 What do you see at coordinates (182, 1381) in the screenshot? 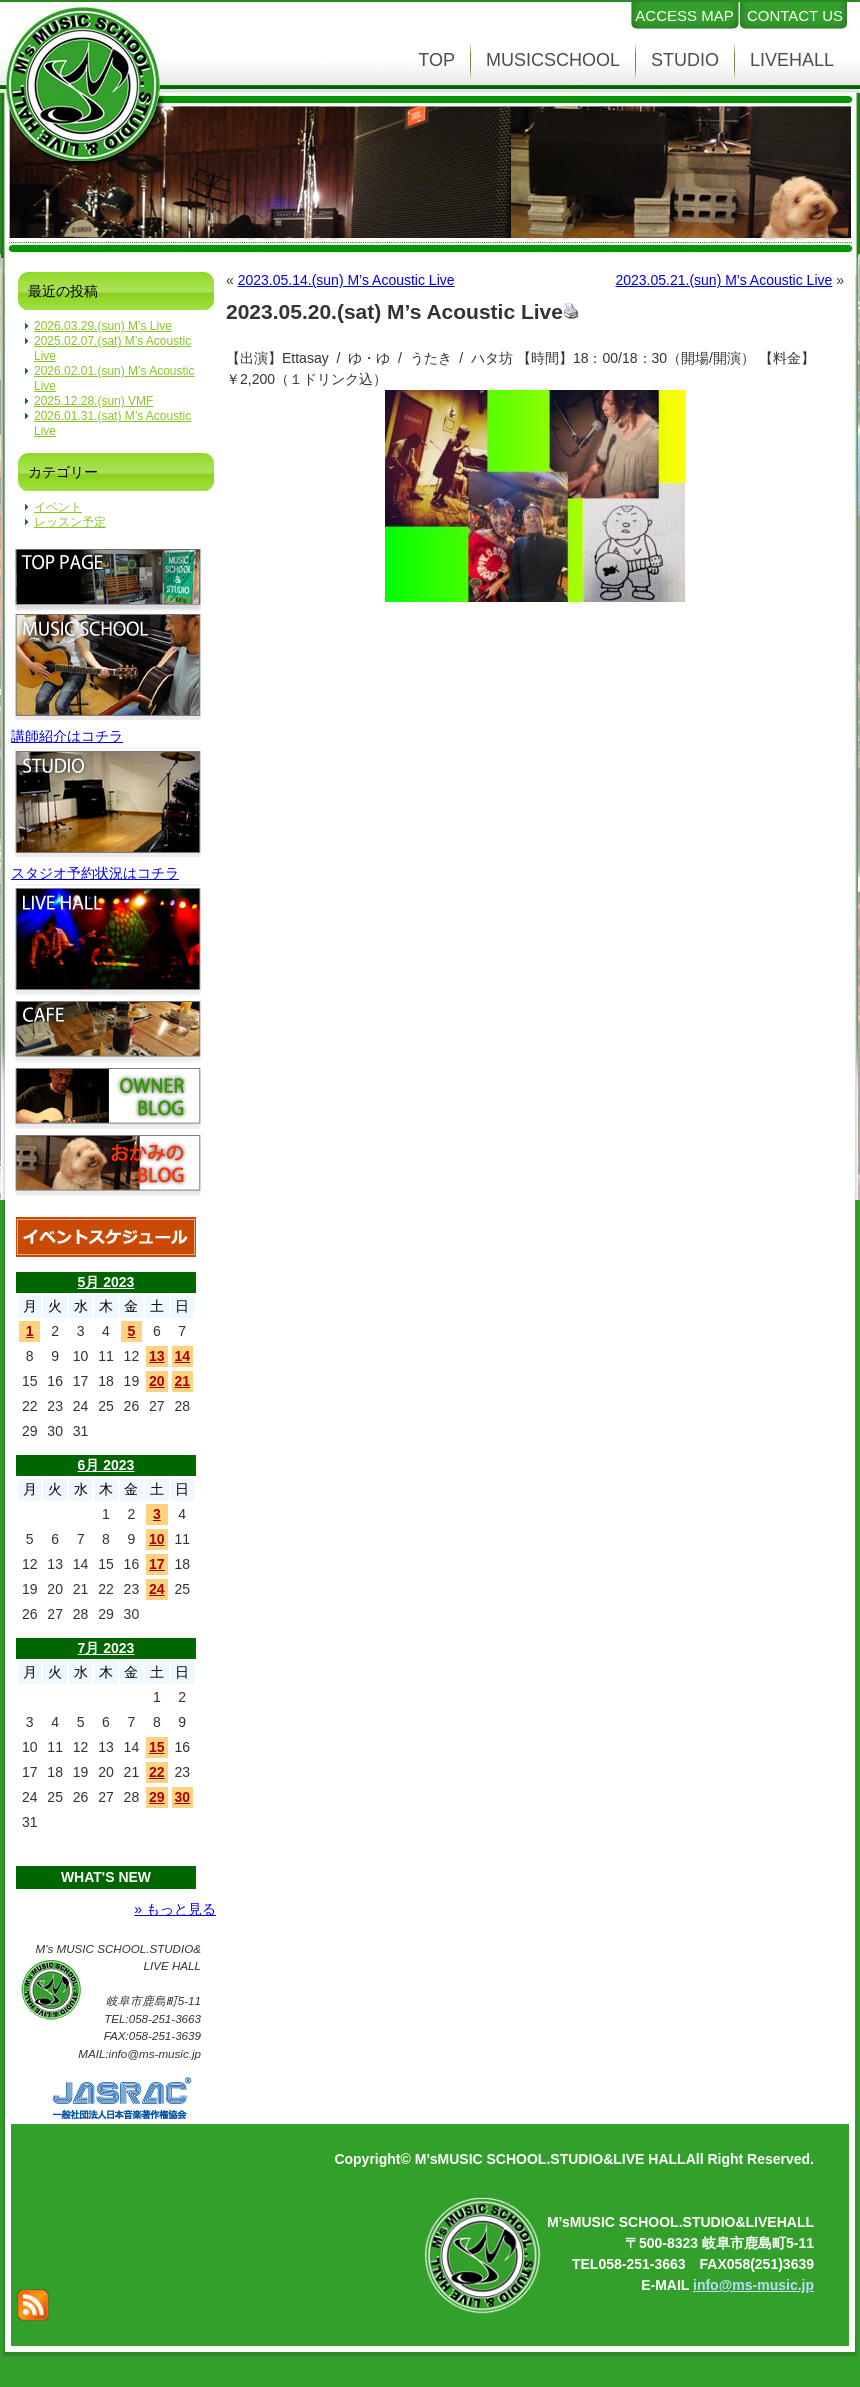
I see `21` at bounding box center [182, 1381].